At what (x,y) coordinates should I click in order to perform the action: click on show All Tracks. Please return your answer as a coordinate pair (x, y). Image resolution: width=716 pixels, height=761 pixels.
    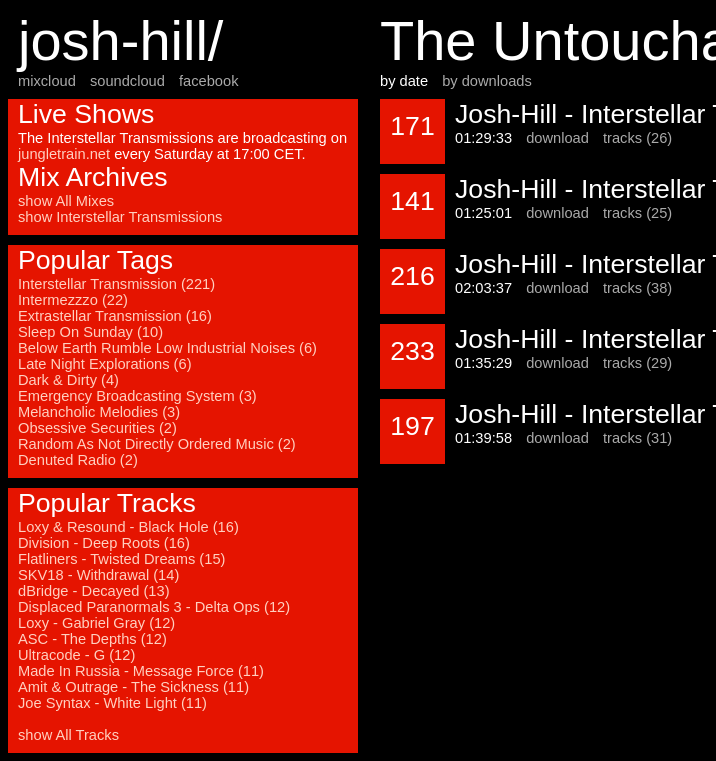
    Looking at the image, I should click on (68, 735).